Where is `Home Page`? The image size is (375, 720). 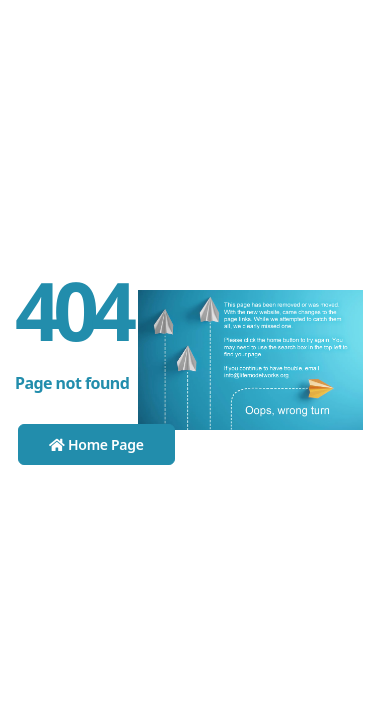
Home Page is located at coordinates (96, 444).